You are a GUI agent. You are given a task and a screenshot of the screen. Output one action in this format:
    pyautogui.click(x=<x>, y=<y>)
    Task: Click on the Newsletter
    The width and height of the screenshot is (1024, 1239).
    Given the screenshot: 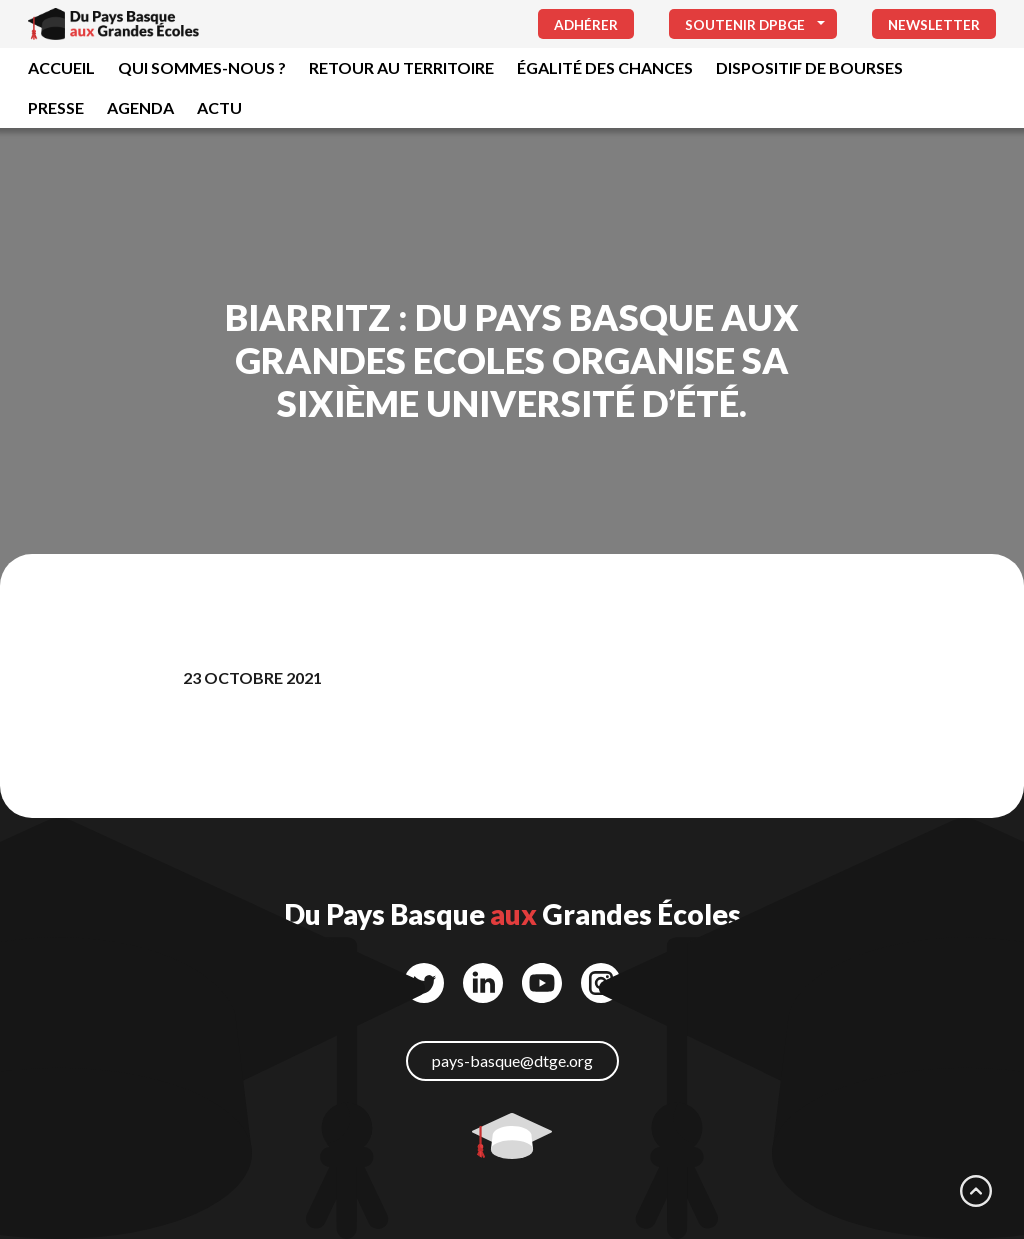 What is the action you would take?
    pyautogui.click(x=934, y=25)
    